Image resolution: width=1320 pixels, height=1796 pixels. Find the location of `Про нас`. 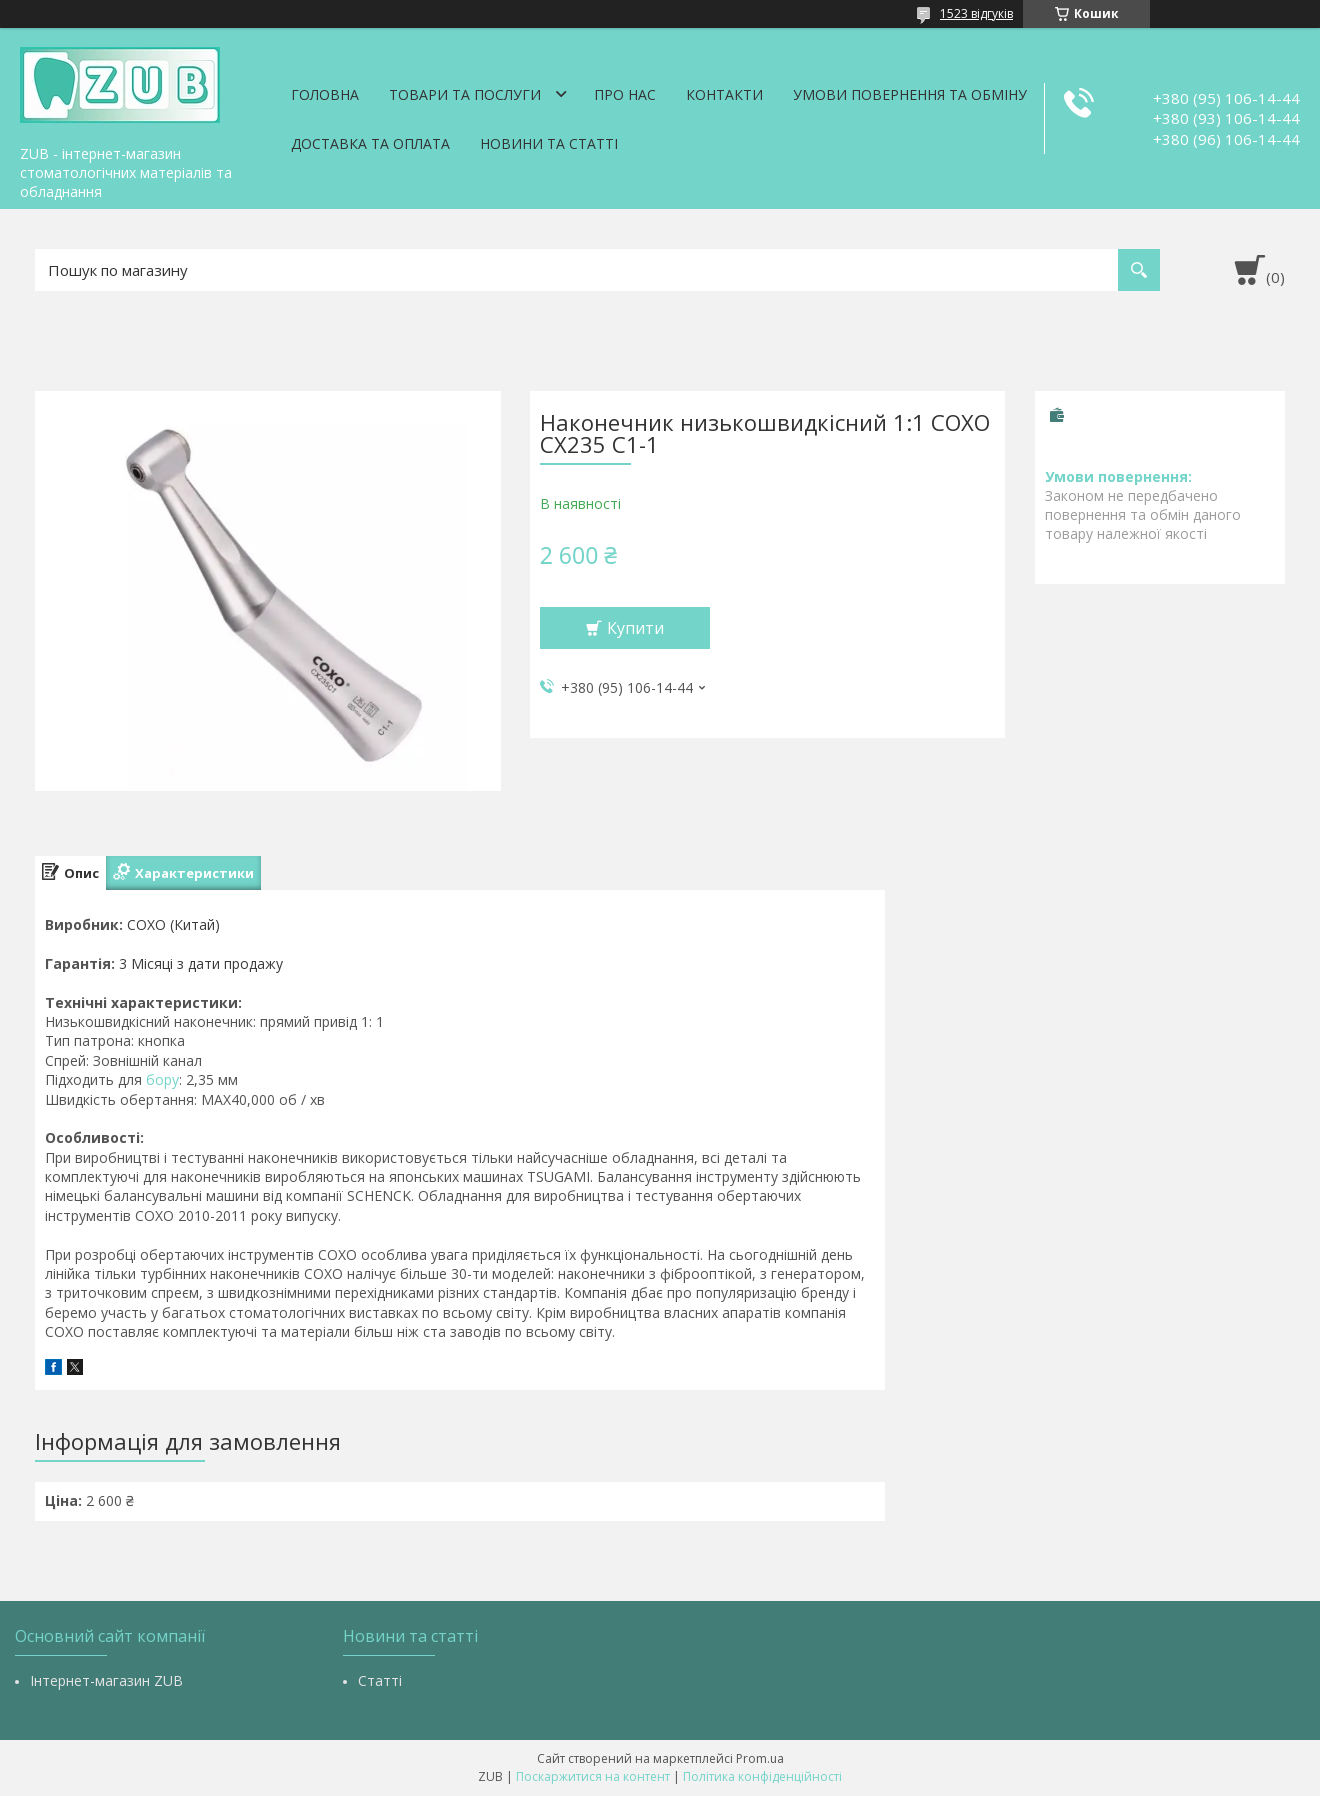

Про нас is located at coordinates (625, 94).